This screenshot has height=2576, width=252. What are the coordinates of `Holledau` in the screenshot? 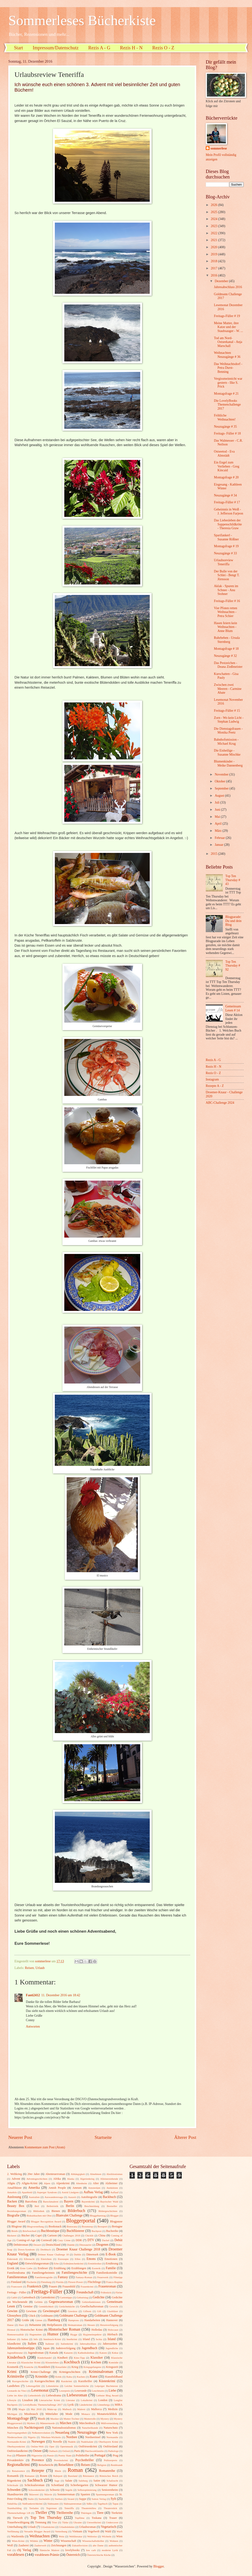 It's located at (96, 2329).